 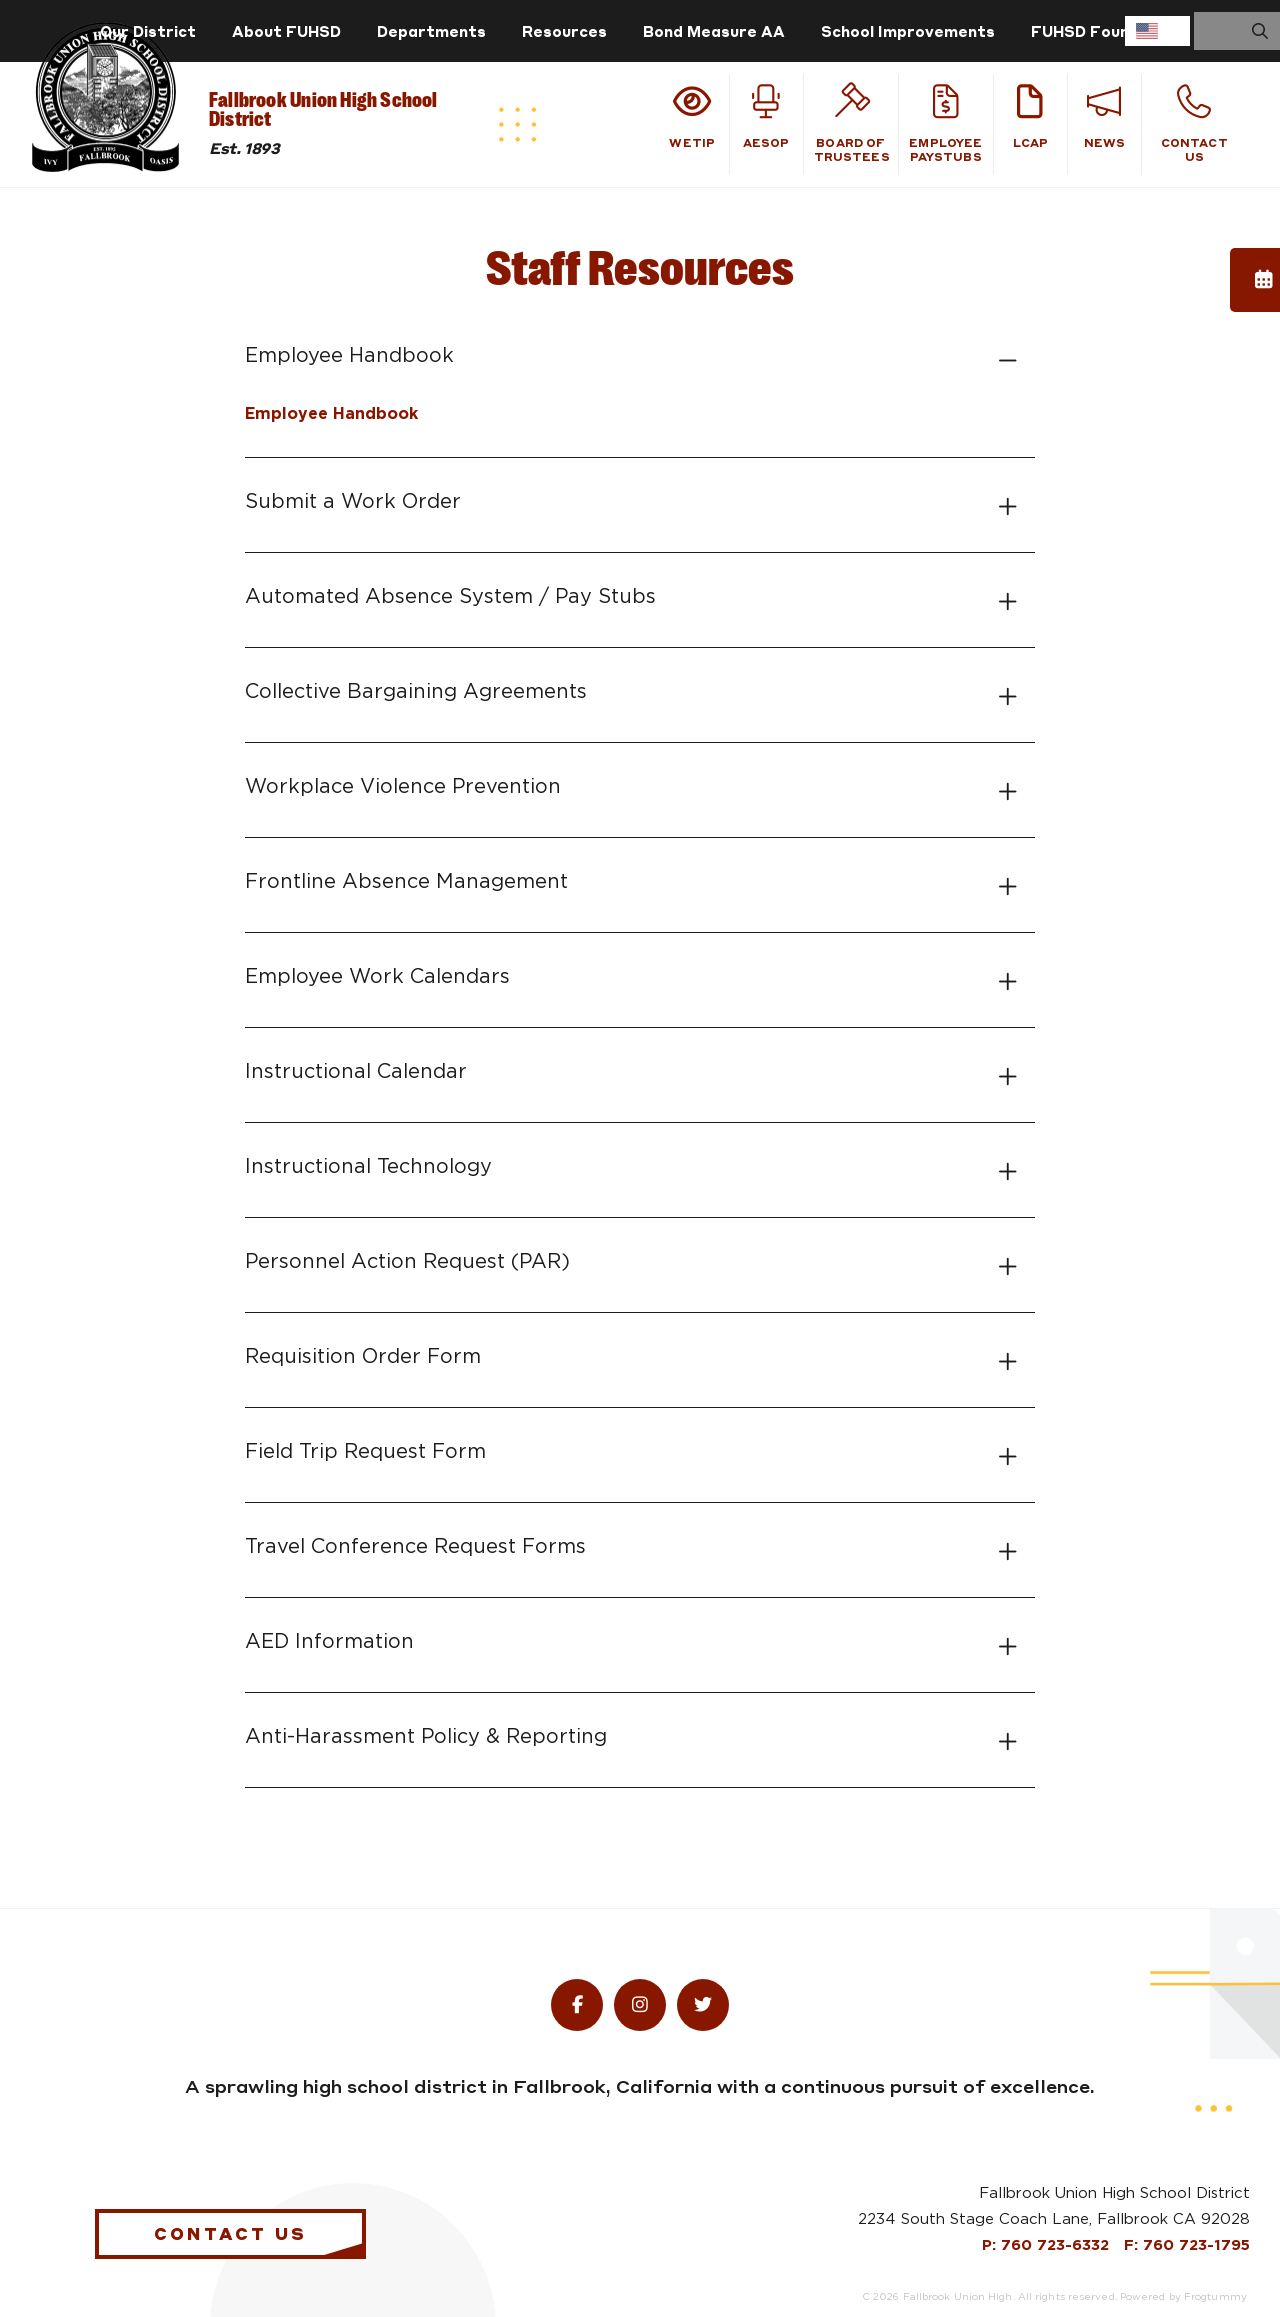 I want to click on [combobox], so click(x=1157, y=31).